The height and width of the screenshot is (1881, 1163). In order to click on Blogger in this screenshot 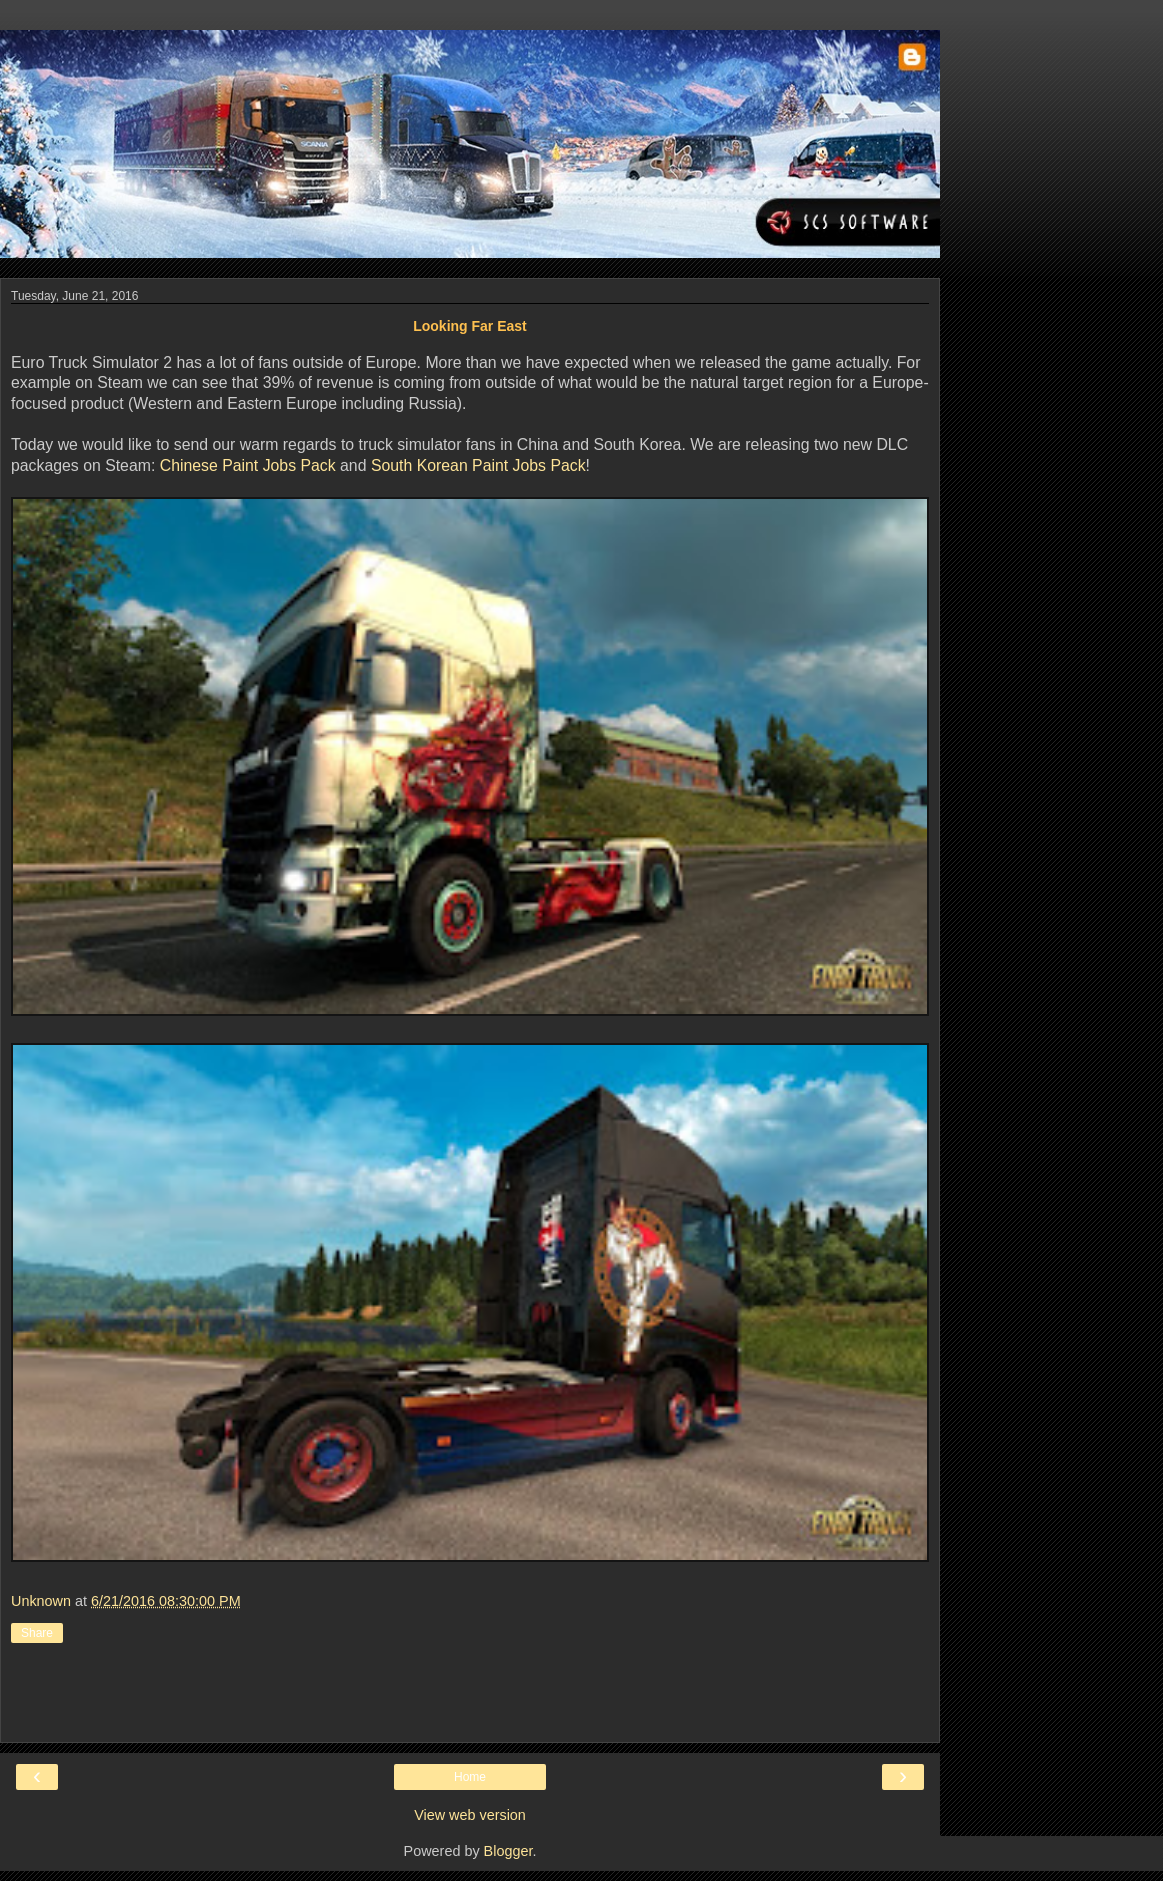, I will do `click(508, 1851)`.